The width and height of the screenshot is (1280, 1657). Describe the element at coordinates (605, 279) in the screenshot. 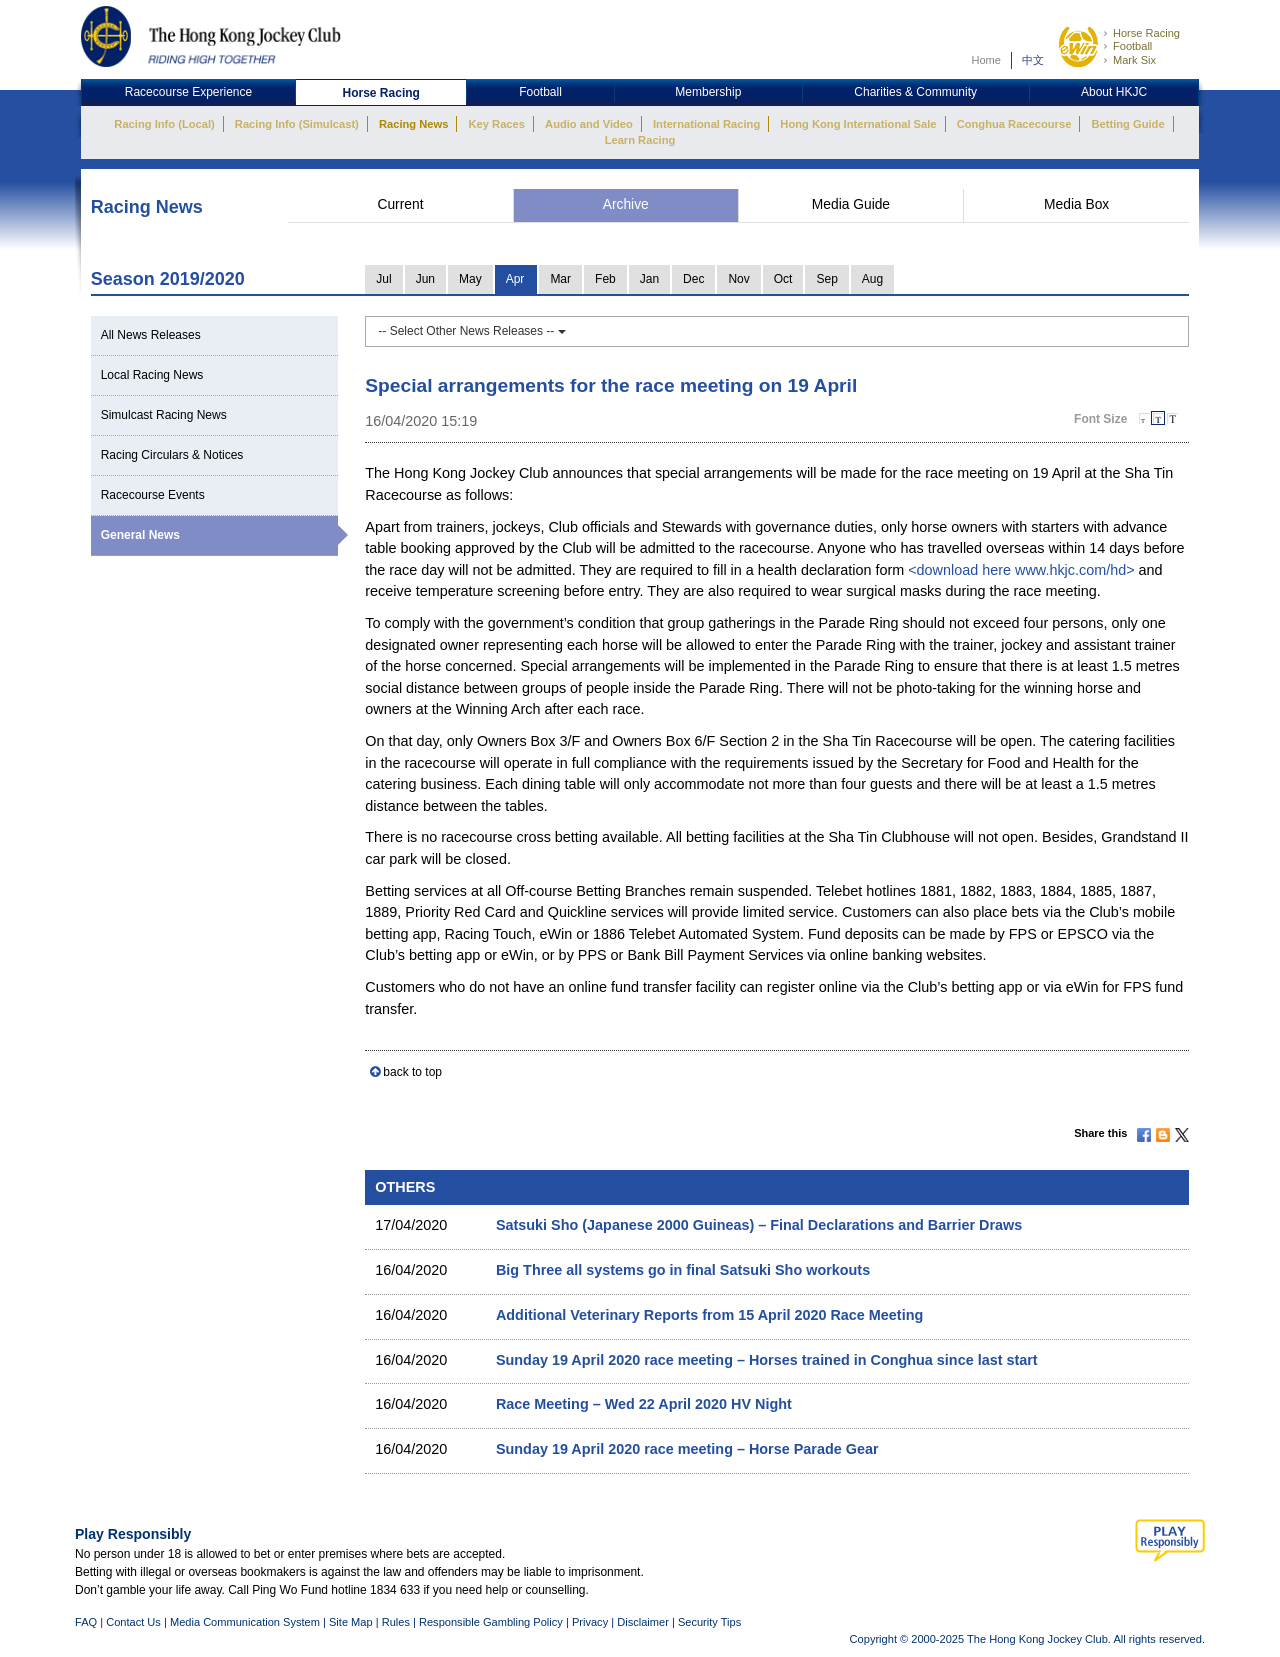

I see `Feb` at that location.